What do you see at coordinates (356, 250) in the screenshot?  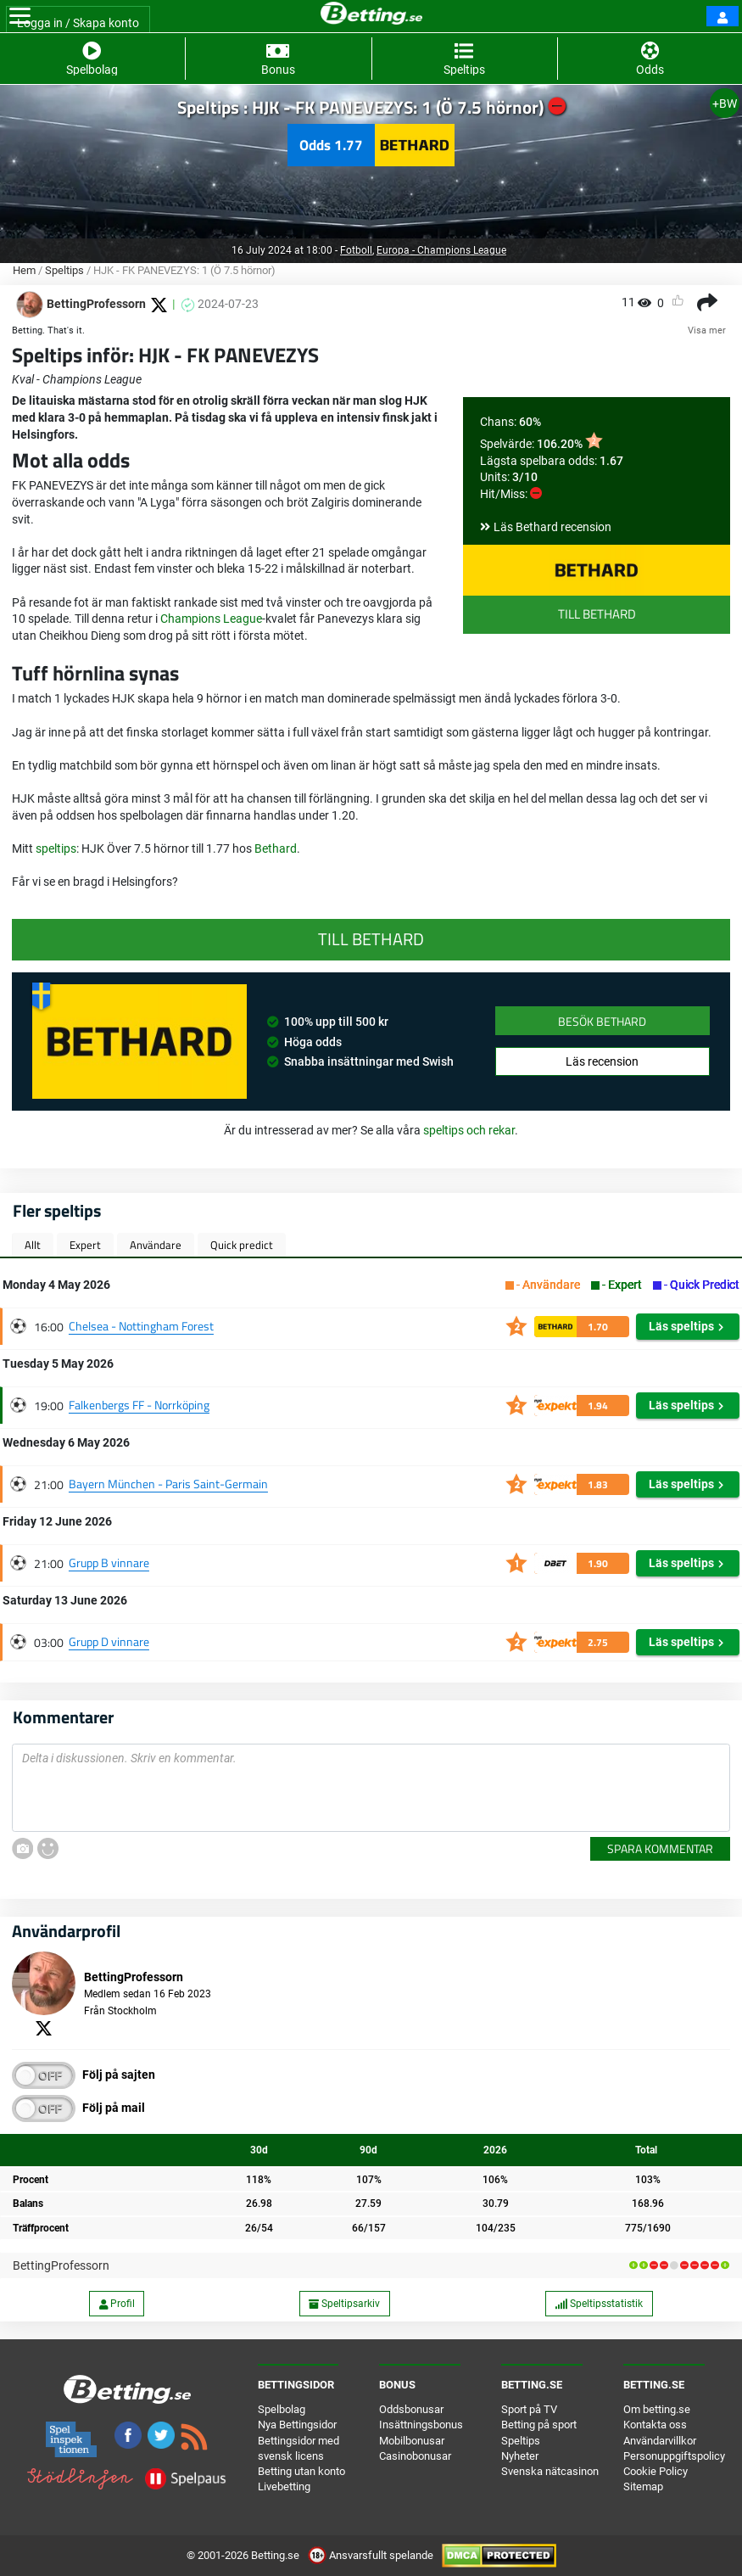 I see `Fotboll` at bounding box center [356, 250].